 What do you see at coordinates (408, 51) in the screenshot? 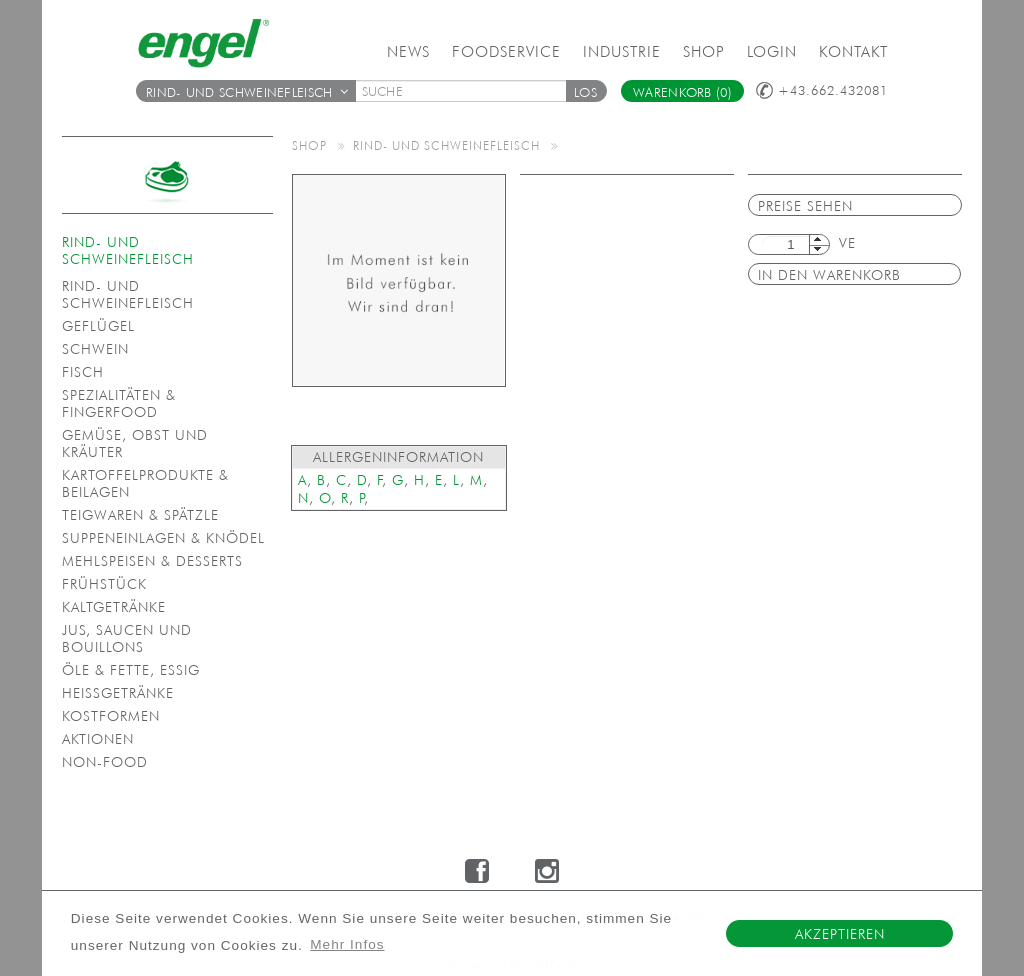
I see `News` at bounding box center [408, 51].